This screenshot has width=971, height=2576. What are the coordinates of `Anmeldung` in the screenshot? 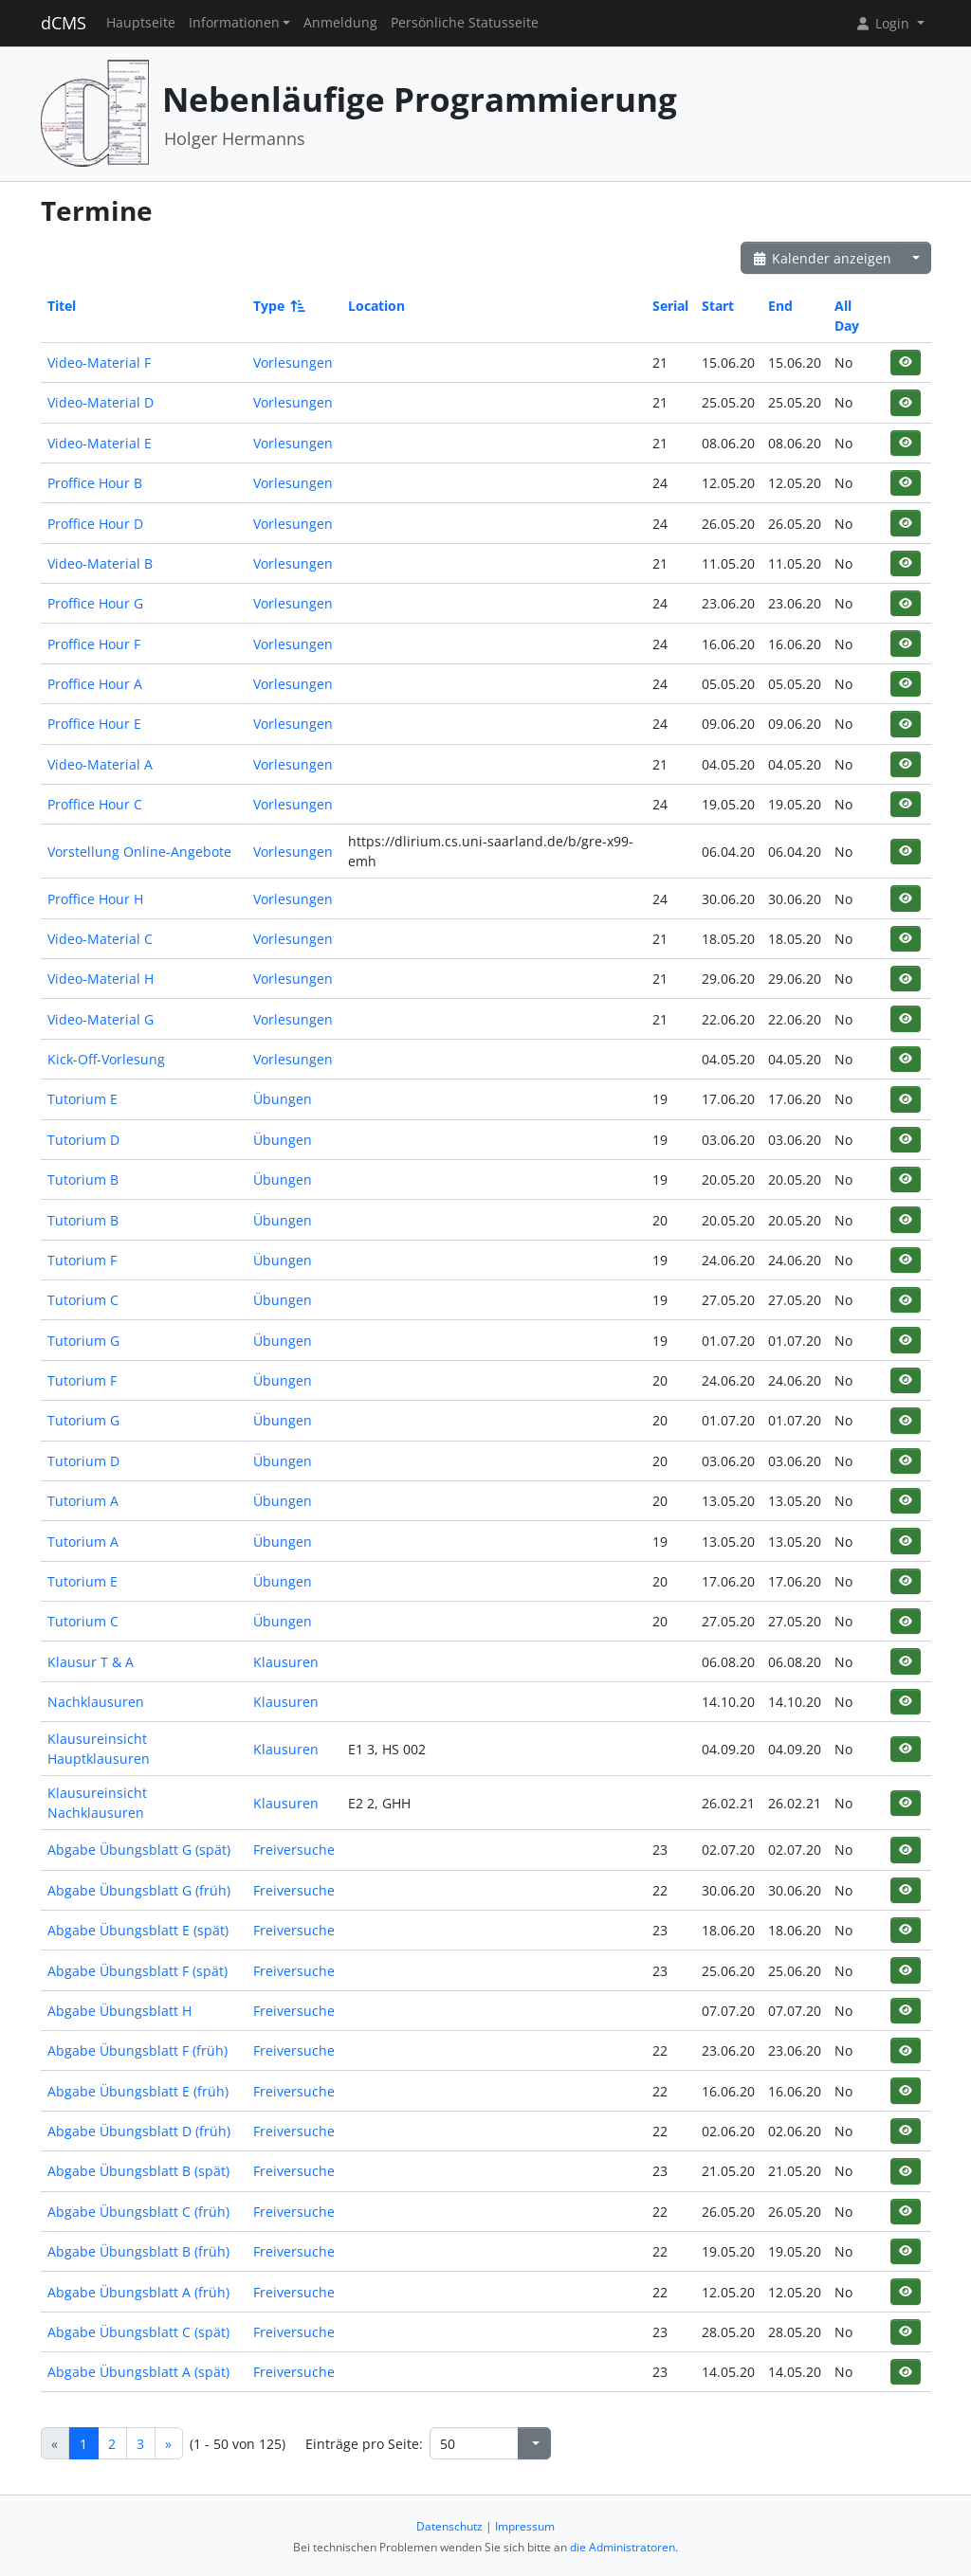 It's located at (340, 22).